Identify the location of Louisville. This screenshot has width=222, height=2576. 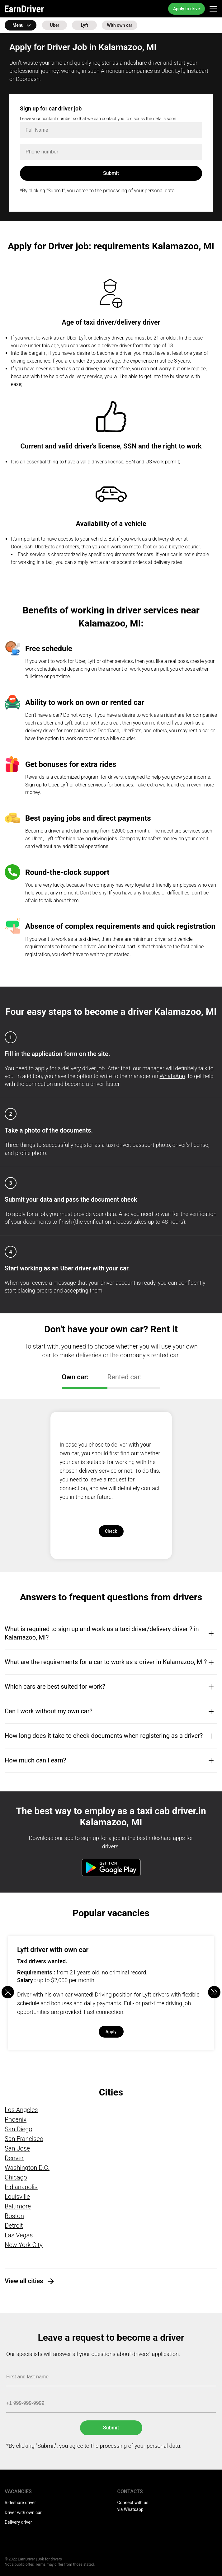
(17, 2196).